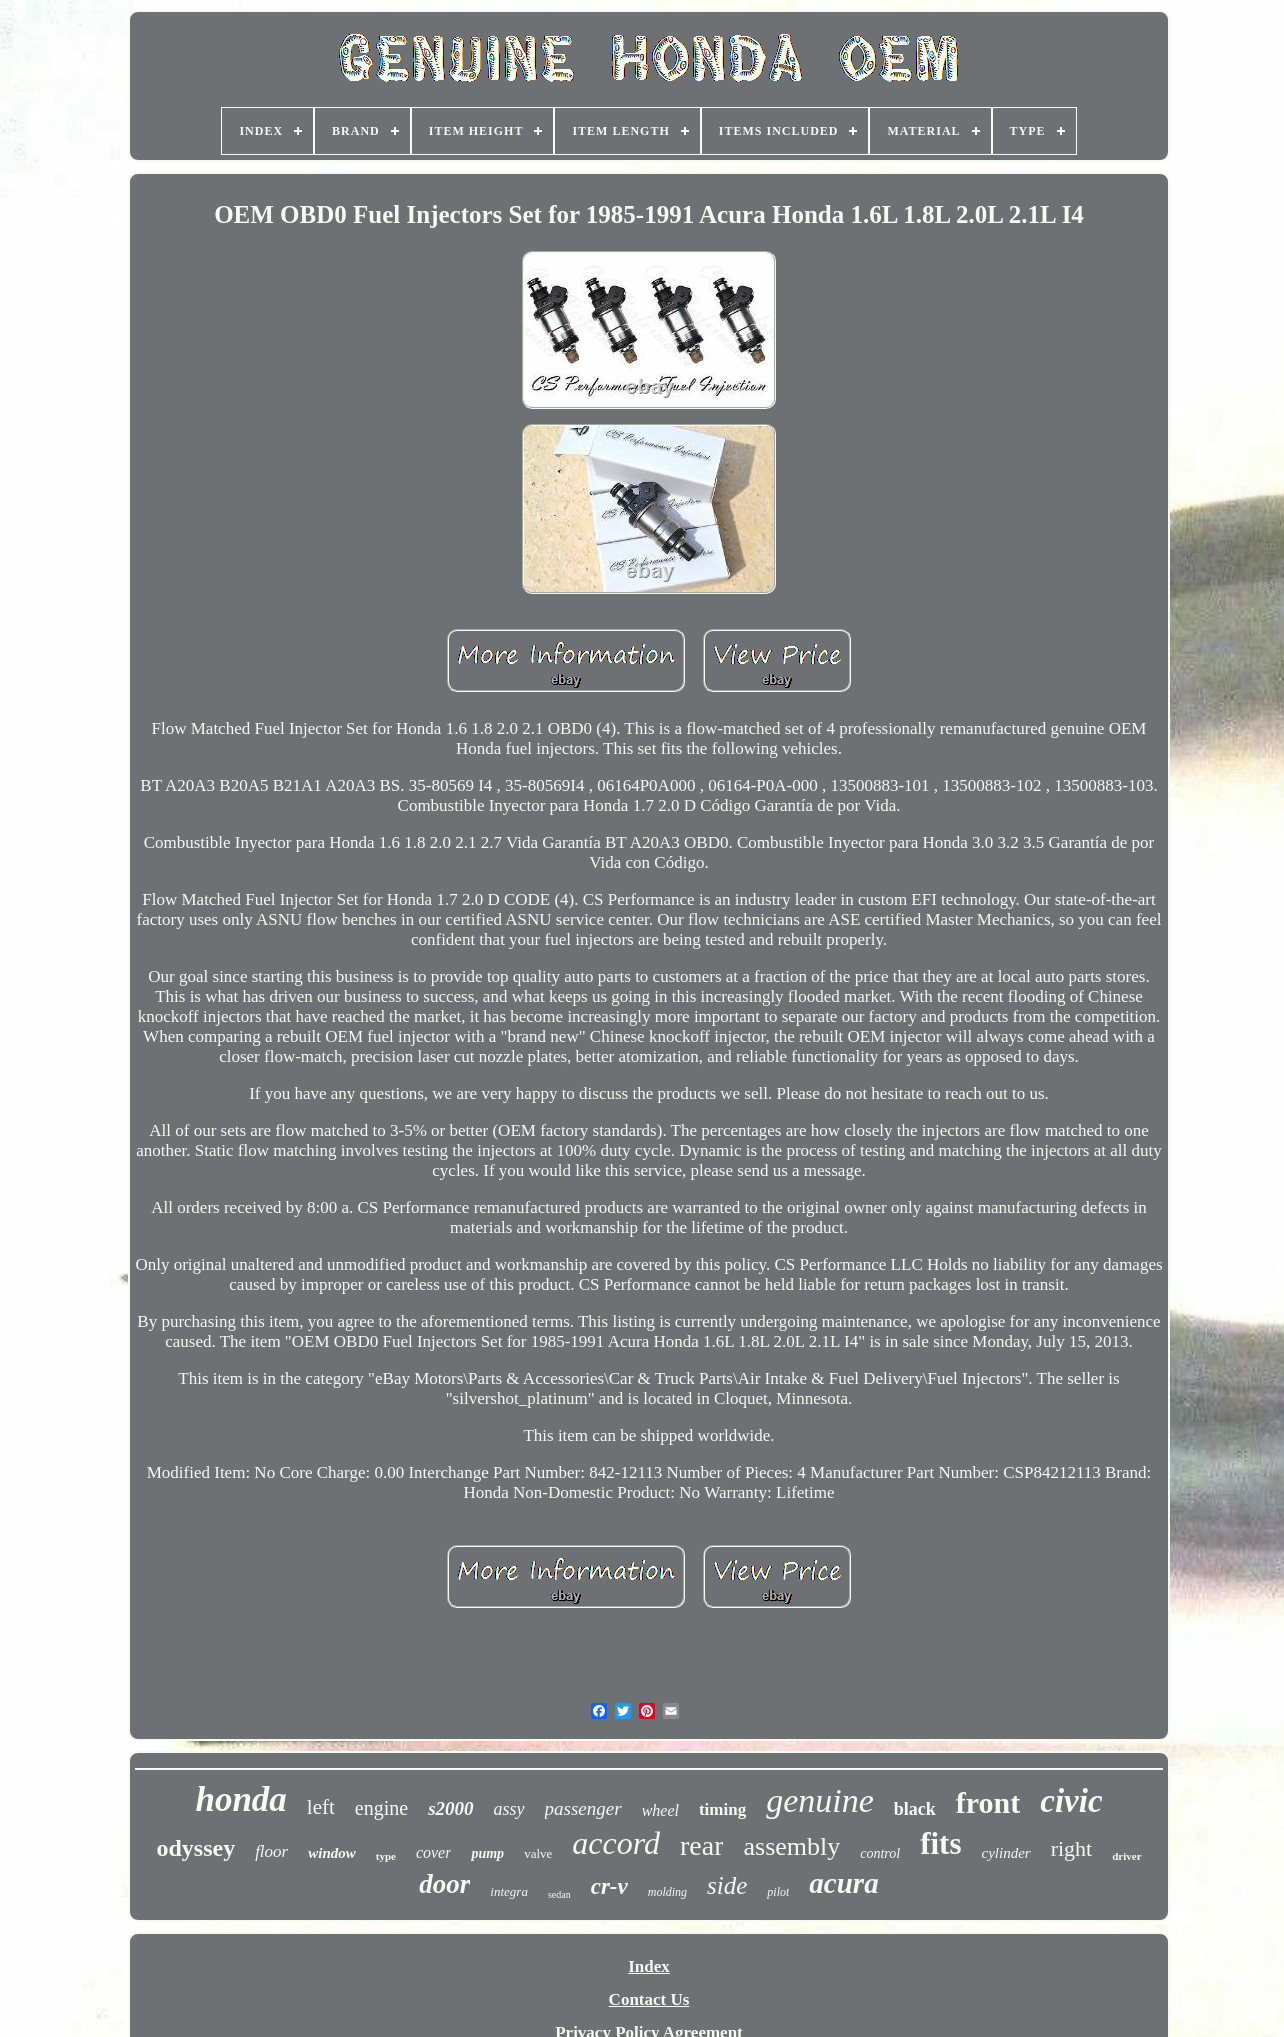  Describe the element at coordinates (843, 1883) in the screenshot. I see `acura` at that location.